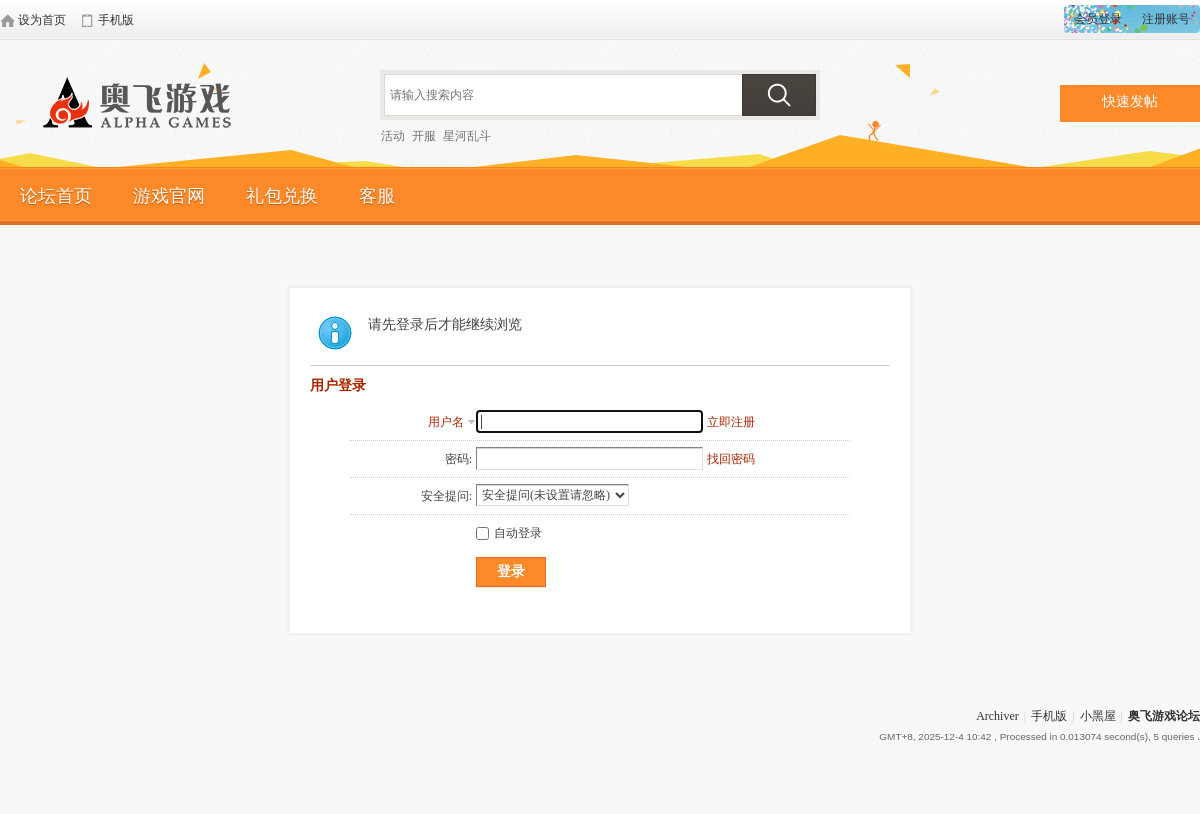  I want to click on 游戏官网, so click(169, 196).